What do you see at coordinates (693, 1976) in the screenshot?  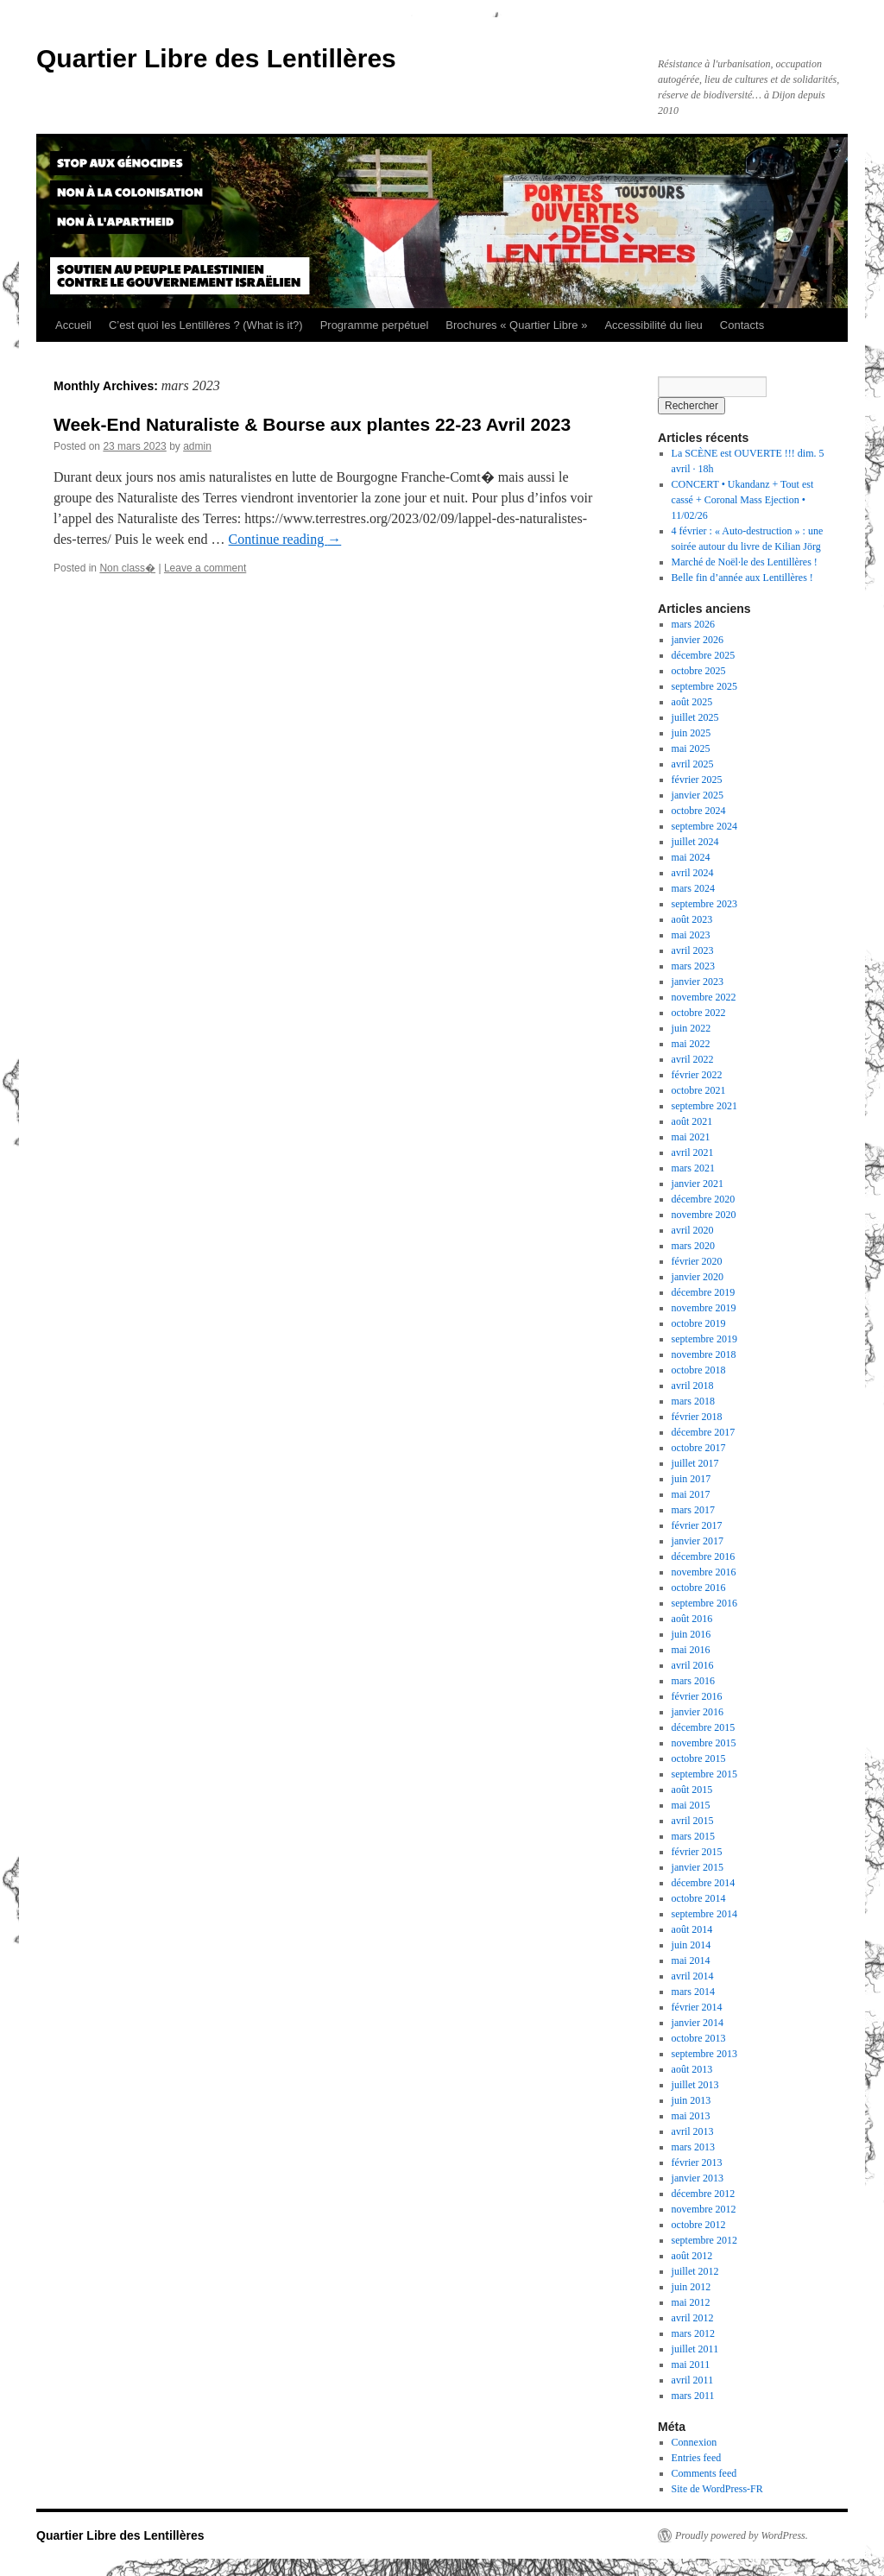 I see `avril 2014` at bounding box center [693, 1976].